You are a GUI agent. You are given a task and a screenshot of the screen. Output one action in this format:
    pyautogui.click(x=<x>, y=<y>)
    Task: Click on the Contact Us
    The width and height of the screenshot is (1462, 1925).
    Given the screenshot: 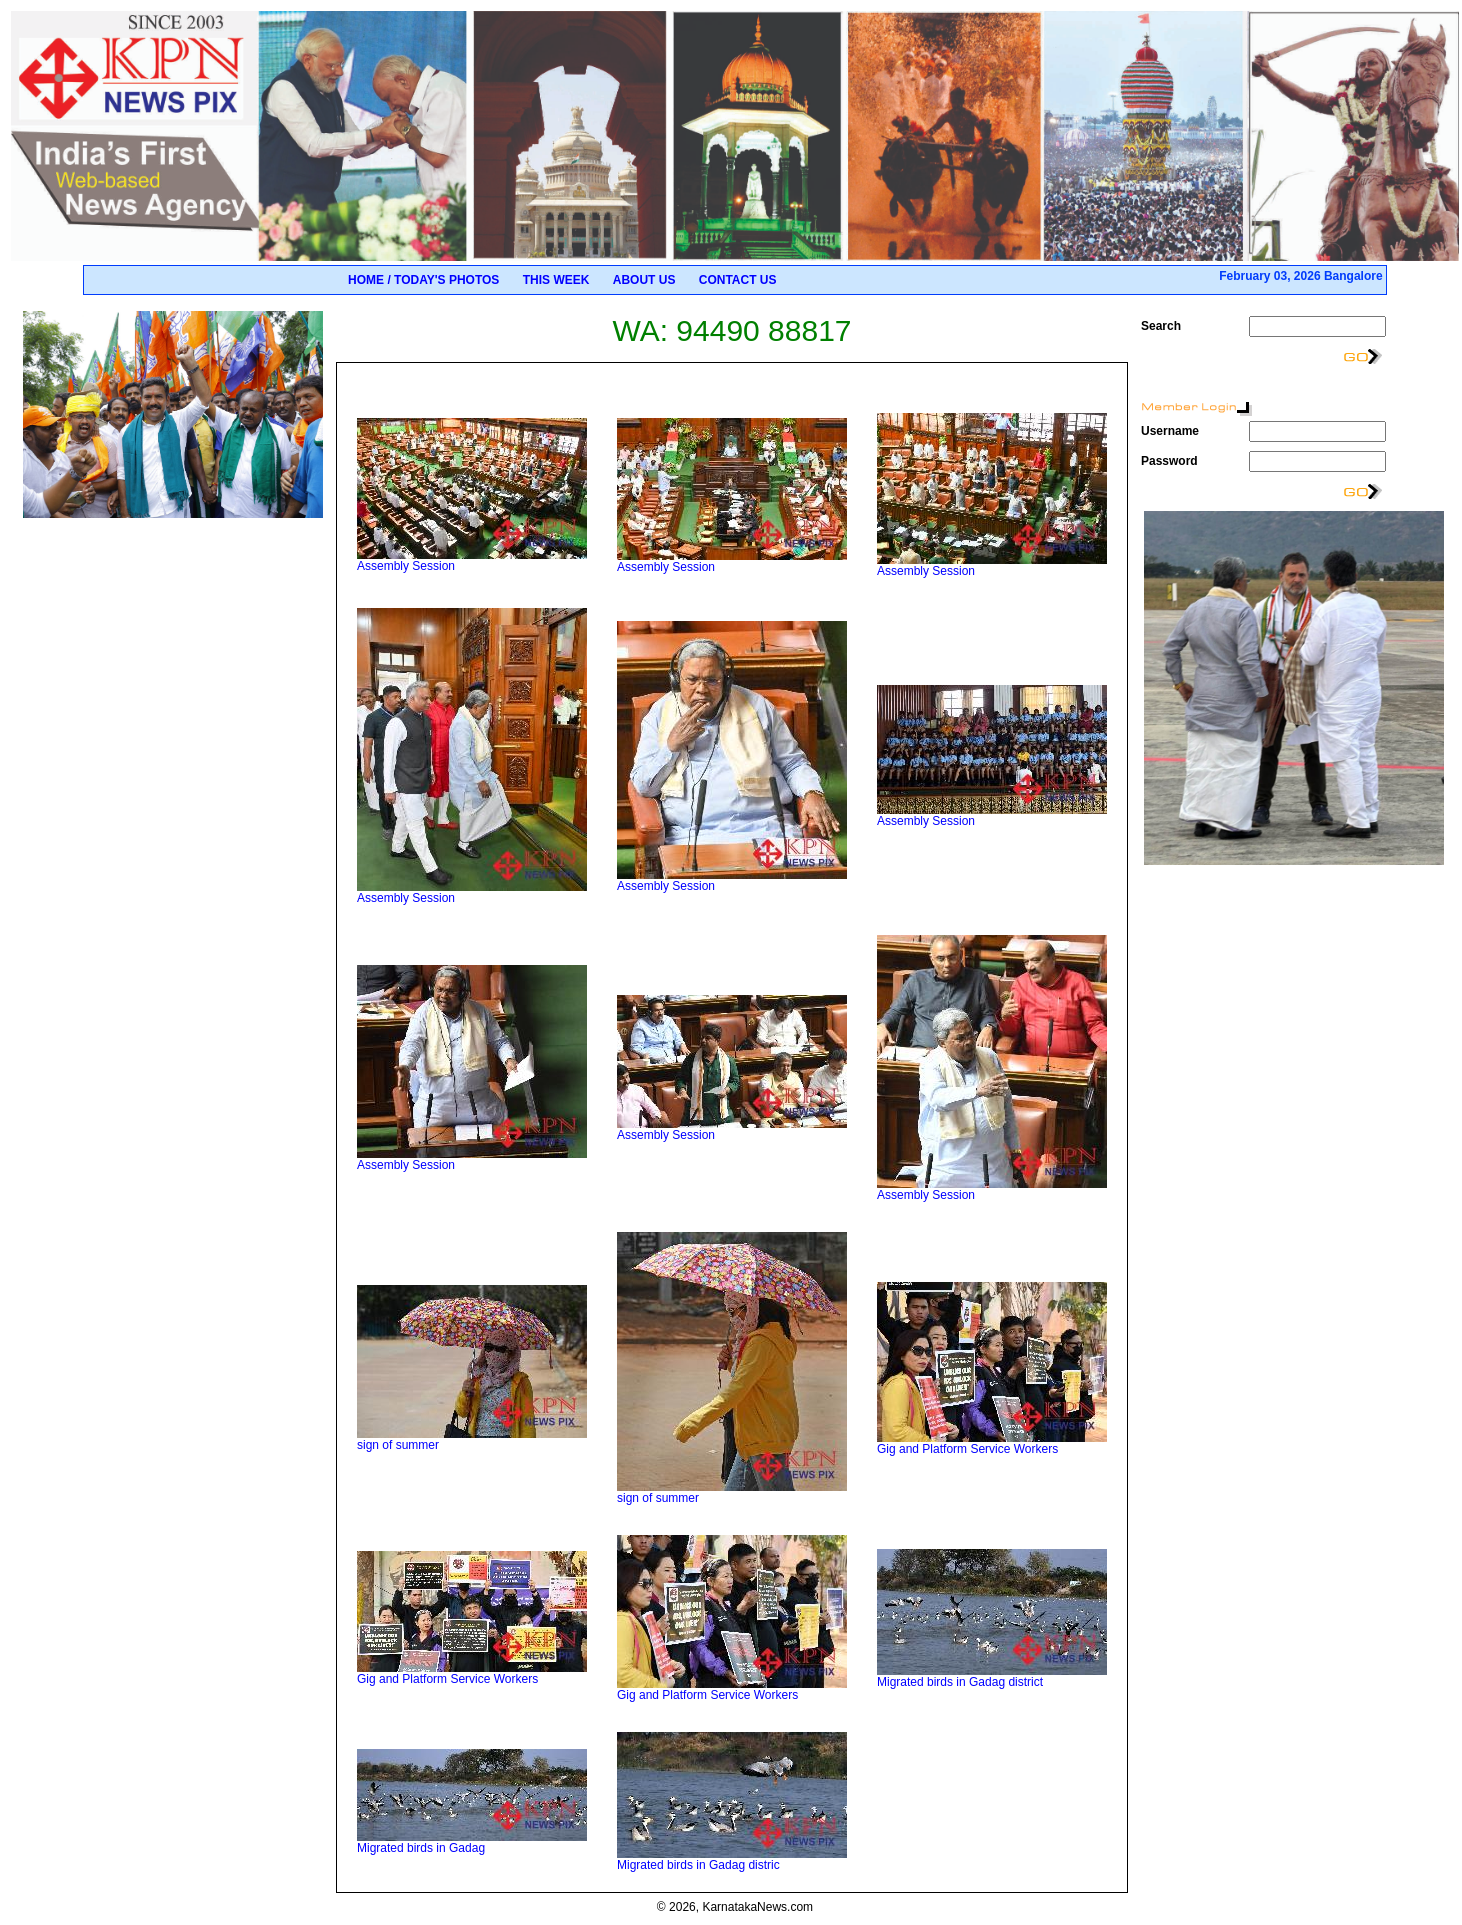 What is the action you would take?
    pyautogui.click(x=738, y=280)
    